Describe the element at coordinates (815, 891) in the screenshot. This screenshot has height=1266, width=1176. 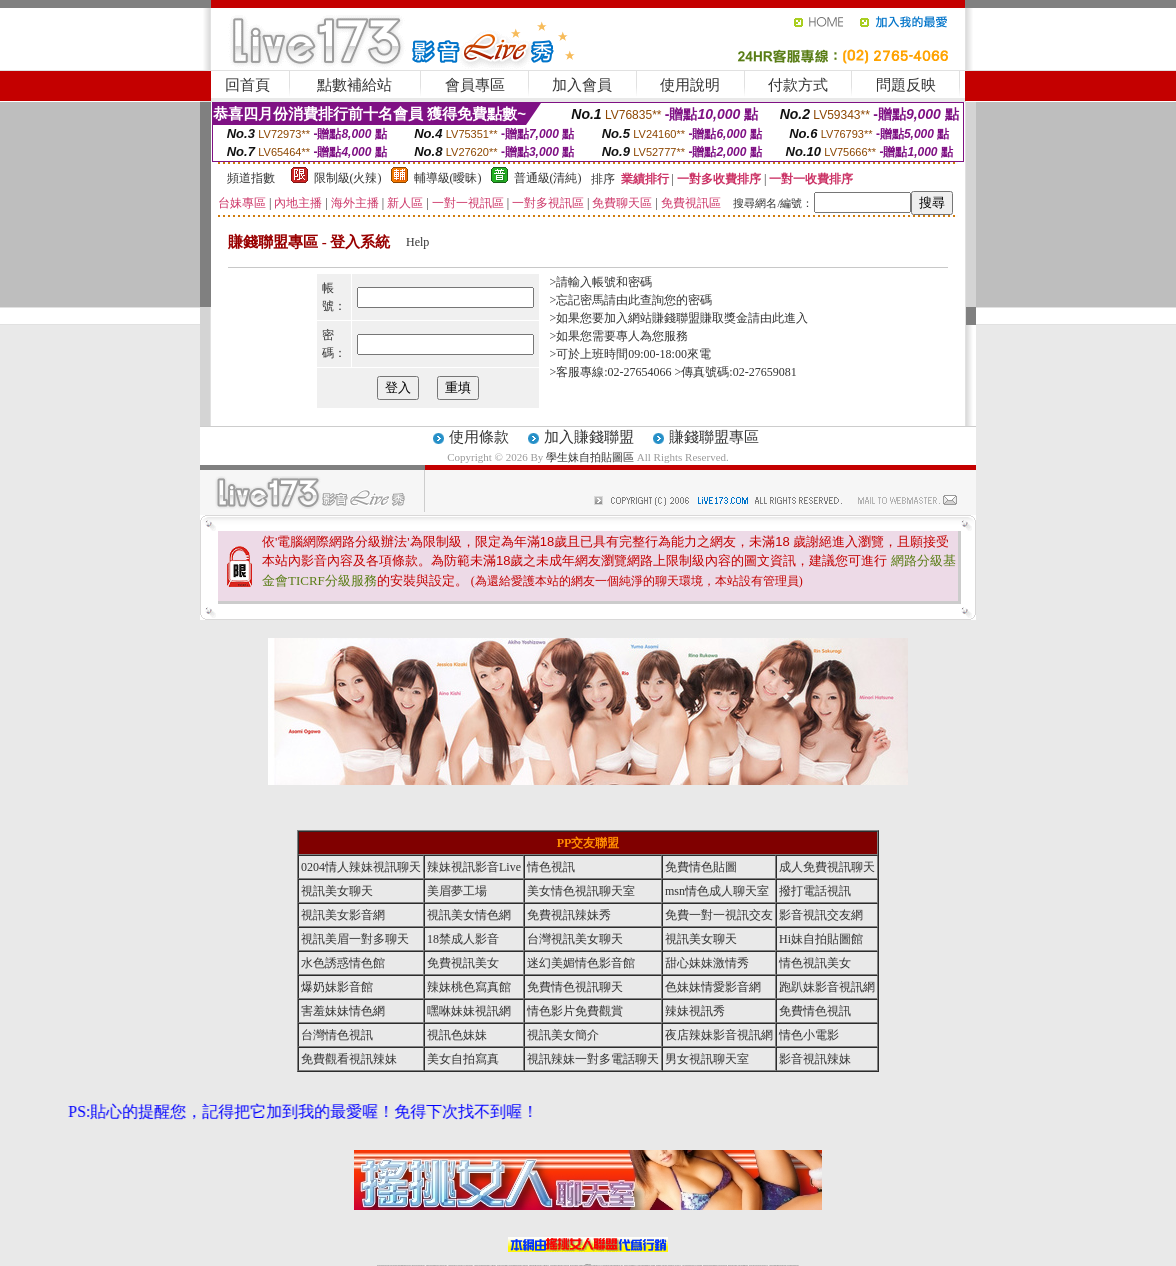
I see `撥打電話視訊` at that location.